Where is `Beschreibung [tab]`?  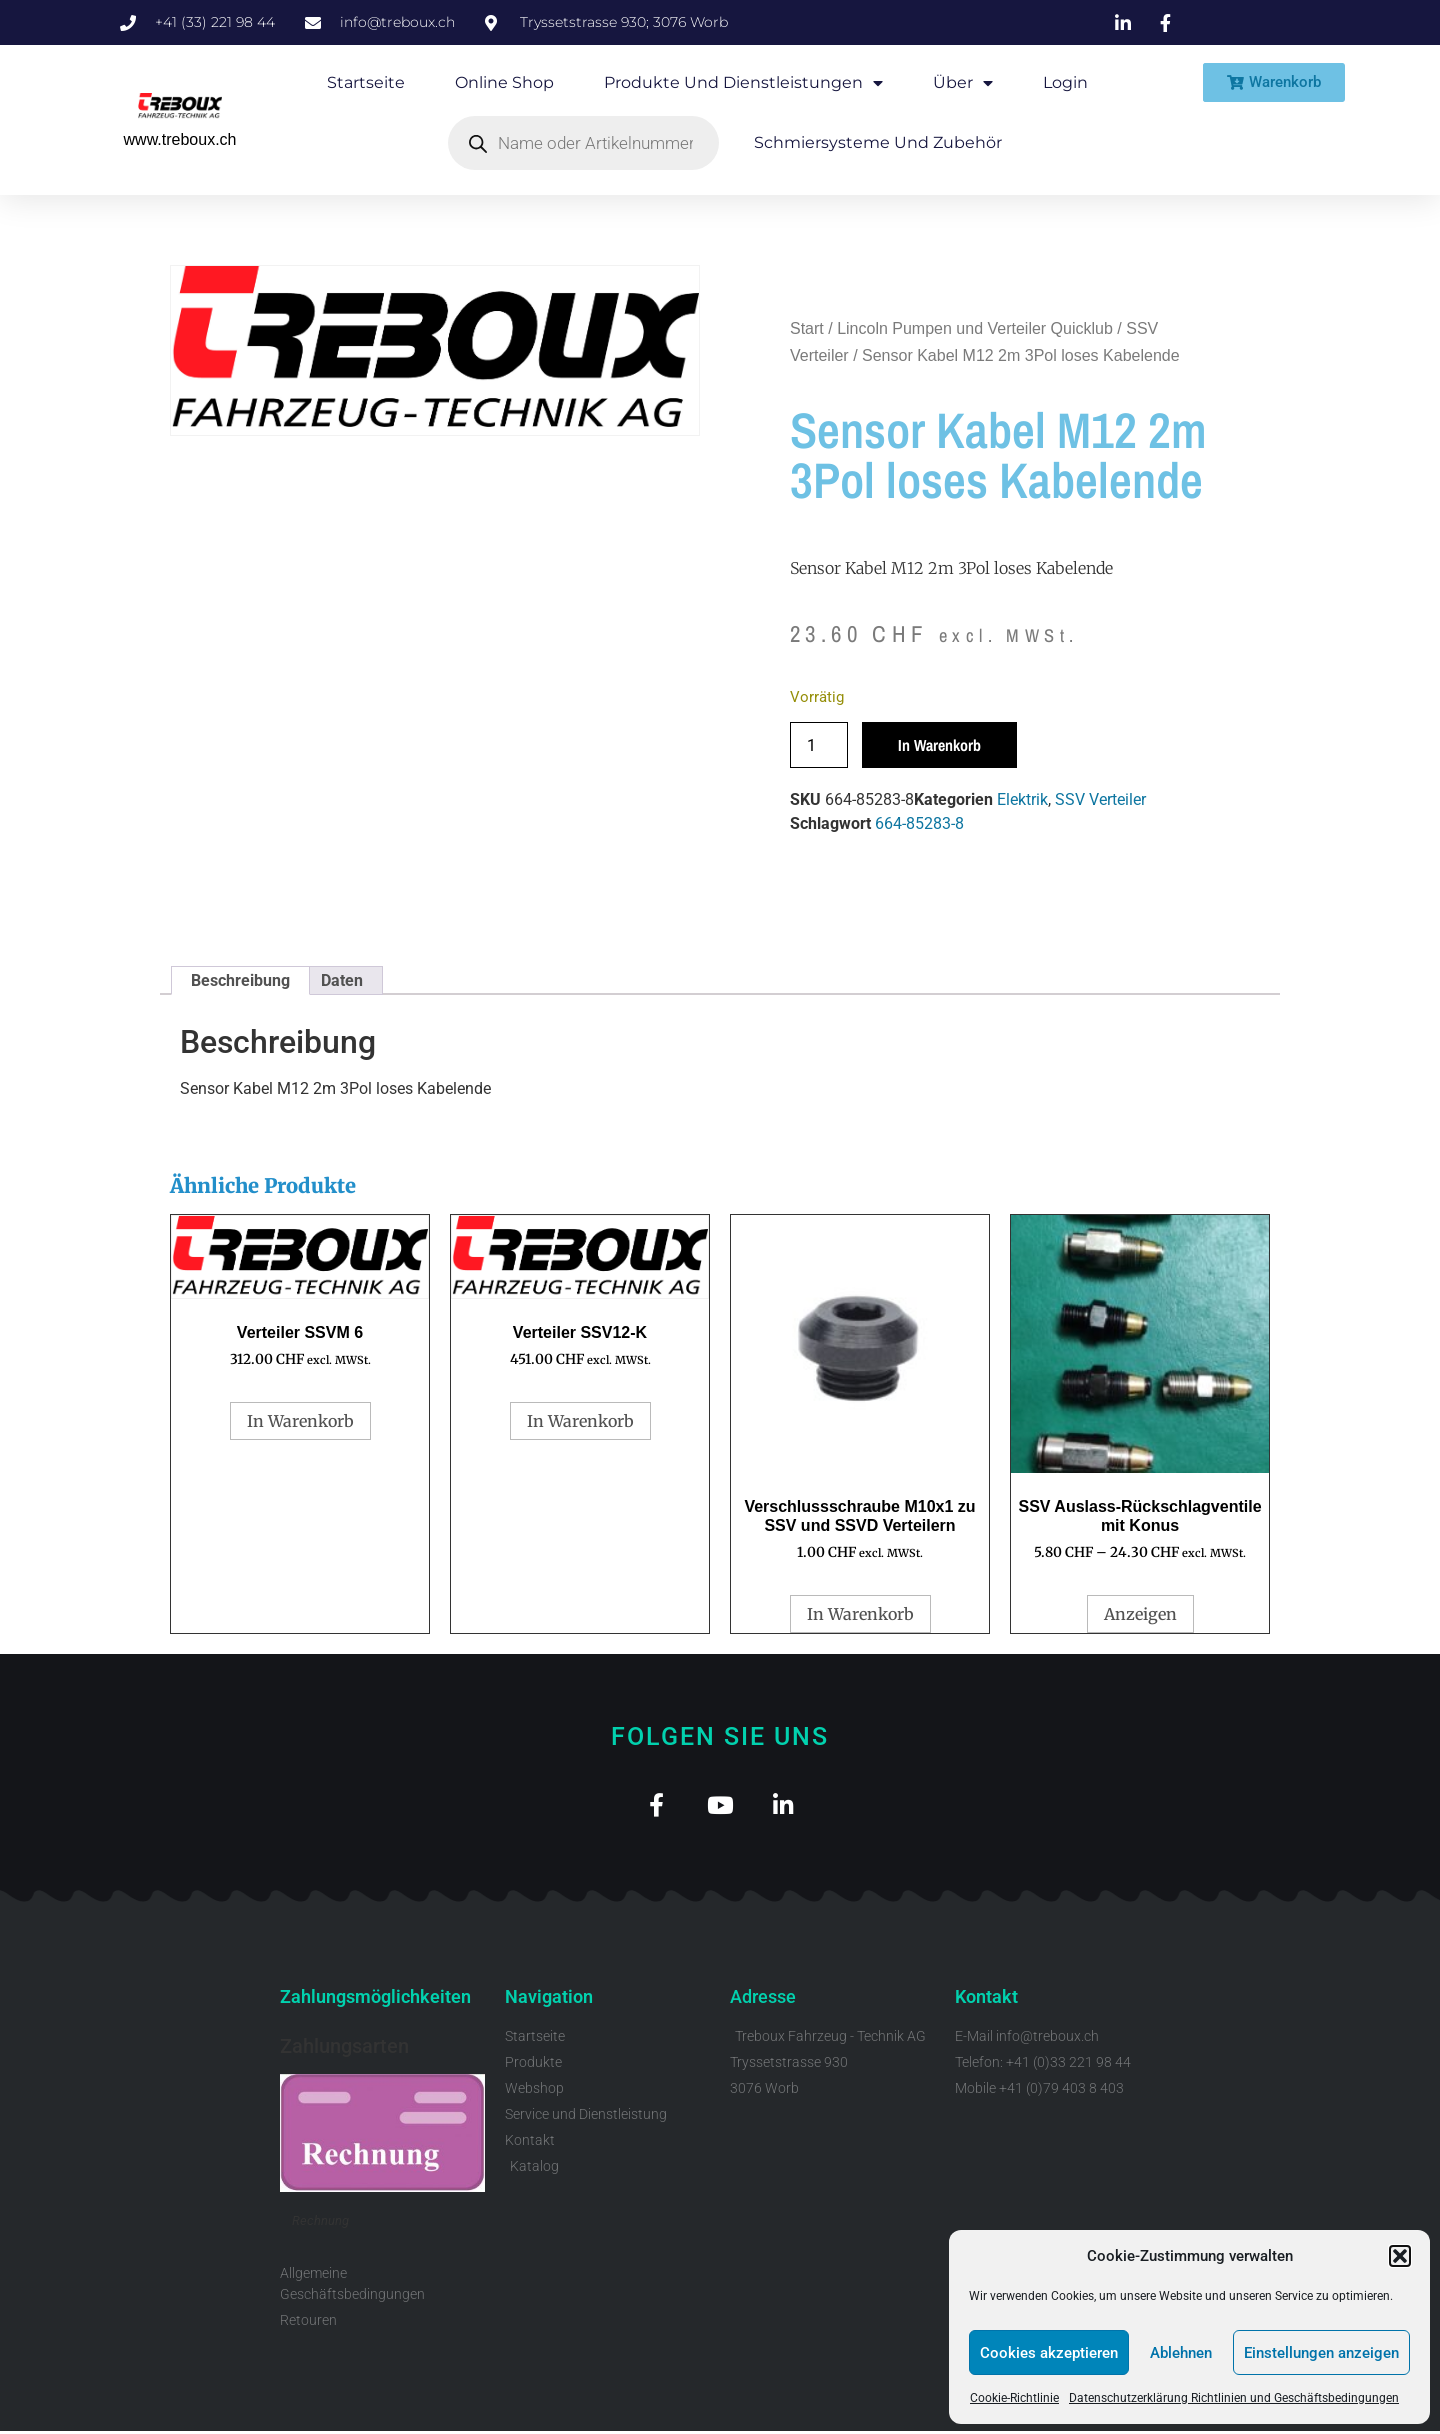
Beschreibung [tab] is located at coordinates (240, 980).